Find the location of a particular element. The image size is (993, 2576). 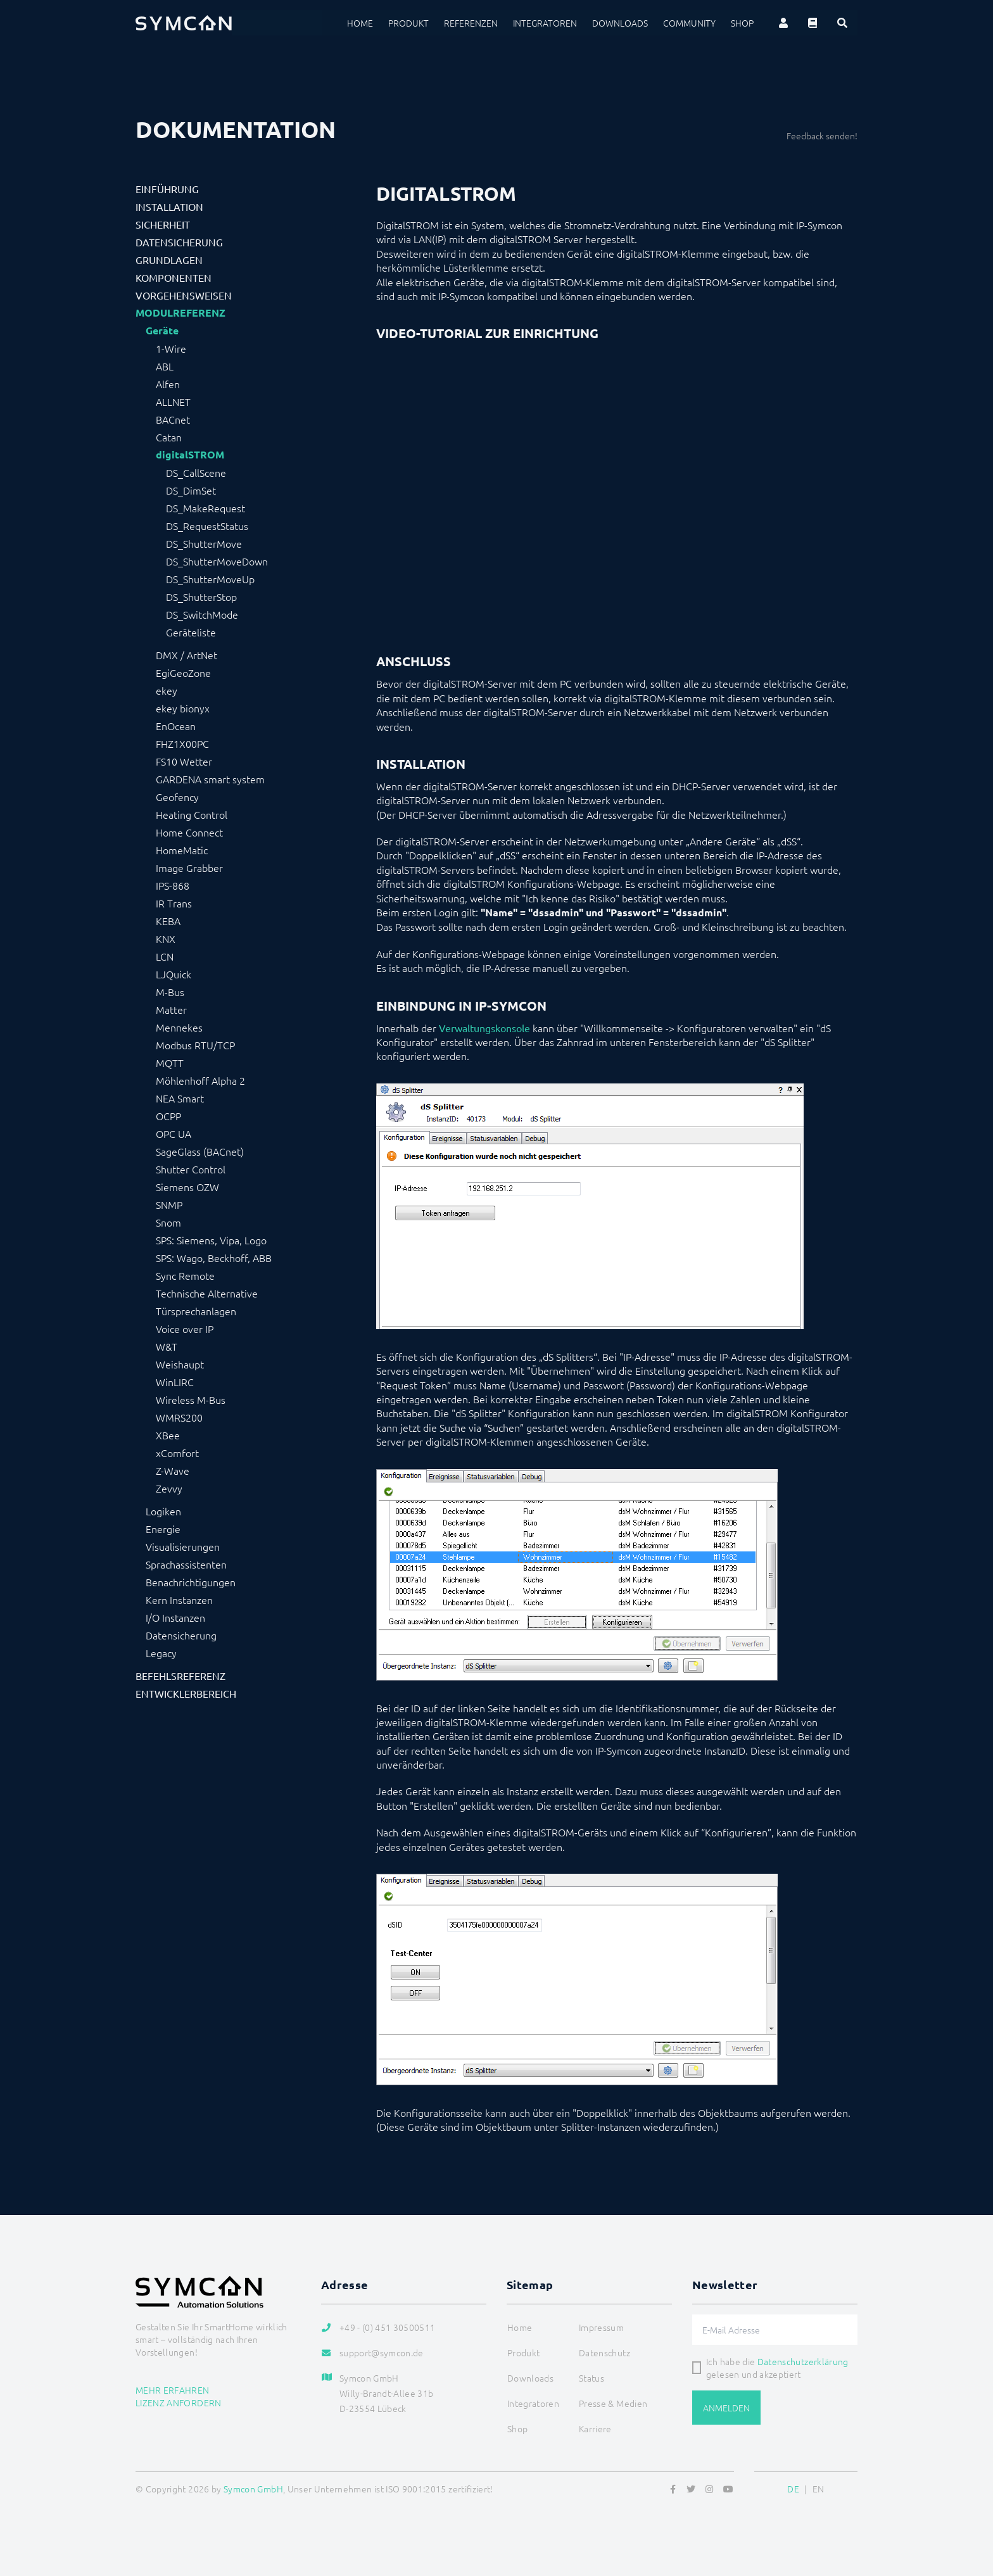

Status is located at coordinates (591, 2377).